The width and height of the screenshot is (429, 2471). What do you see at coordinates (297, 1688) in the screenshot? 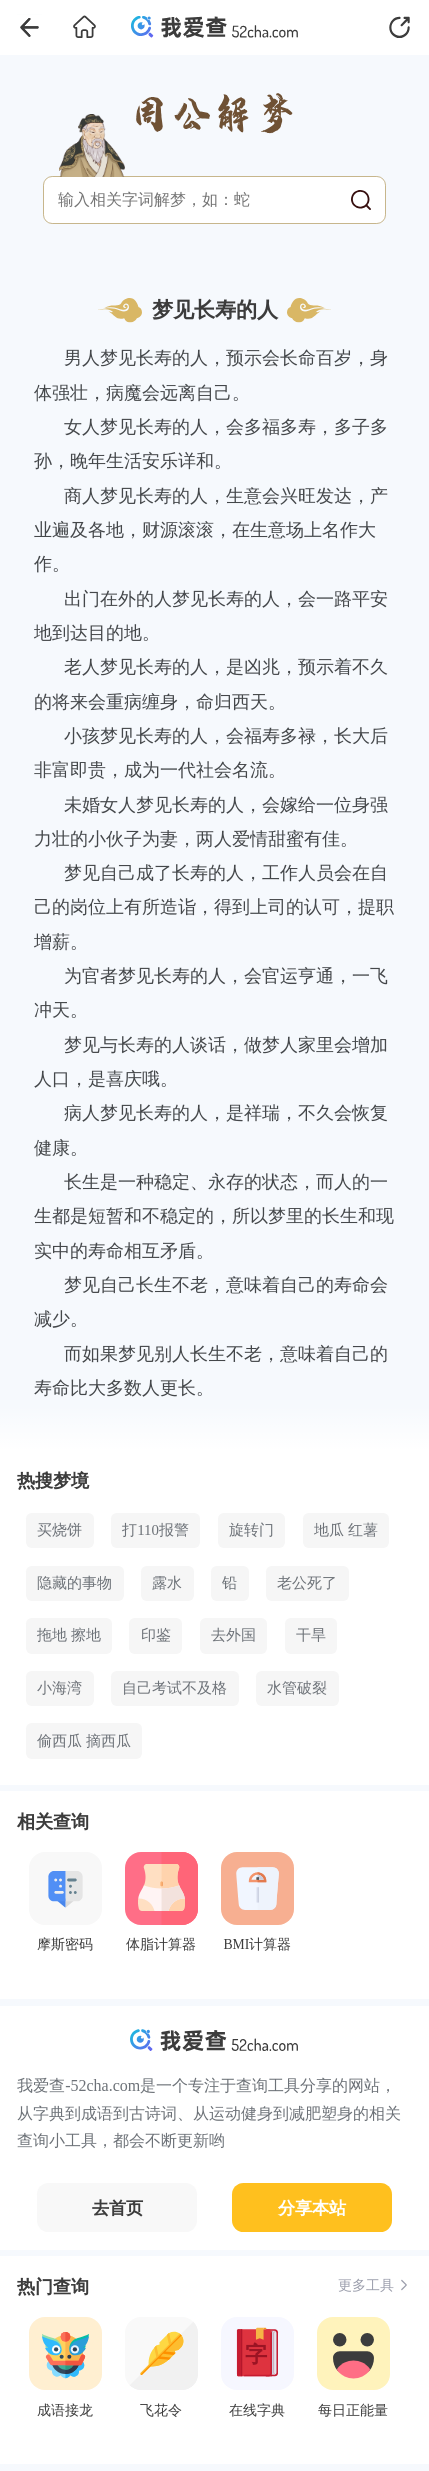
I see `水管破裂` at bounding box center [297, 1688].